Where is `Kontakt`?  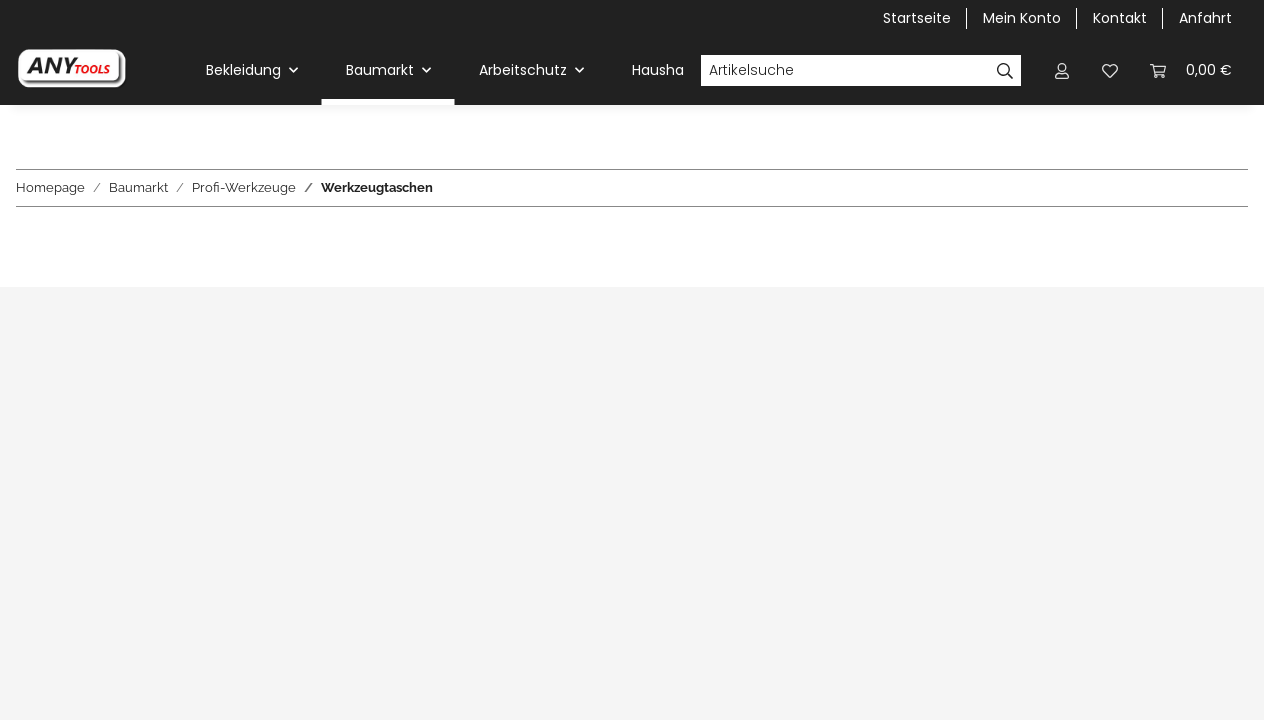
Kontakt is located at coordinates (1120, 18).